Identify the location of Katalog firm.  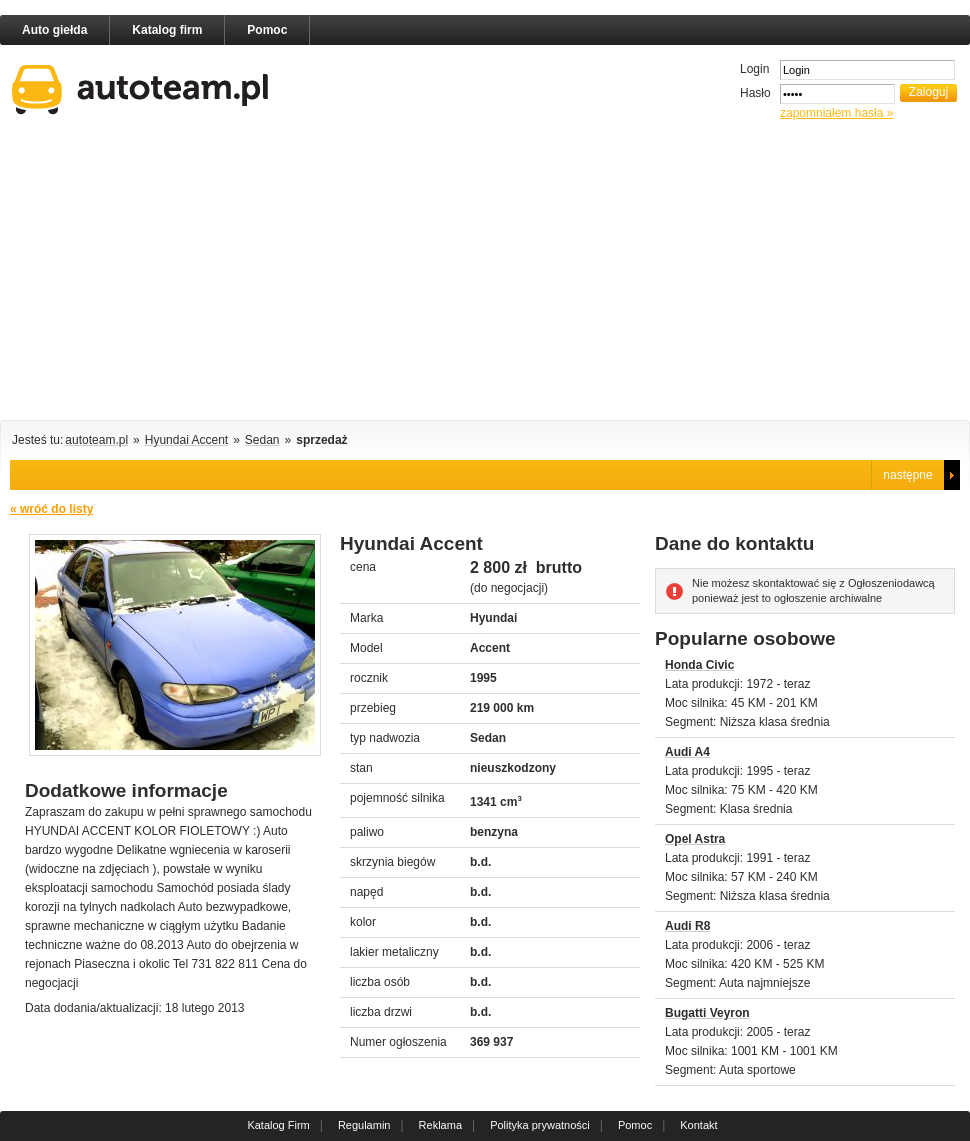
(167, 30).